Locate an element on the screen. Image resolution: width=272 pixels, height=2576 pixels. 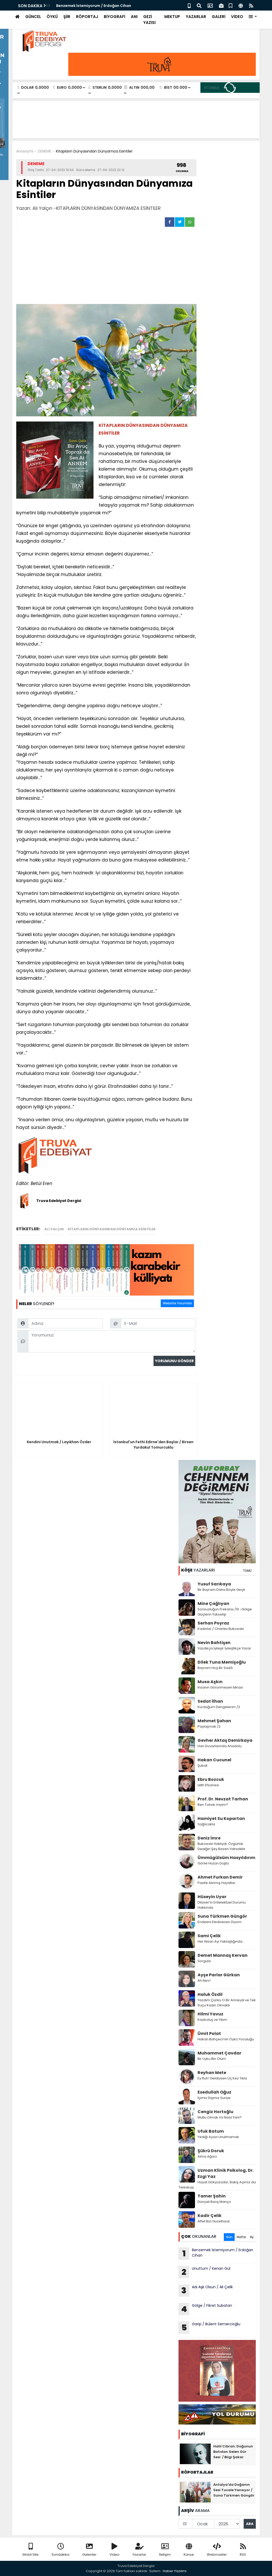
ÖYKÜ is located at coordinates (52, 16).